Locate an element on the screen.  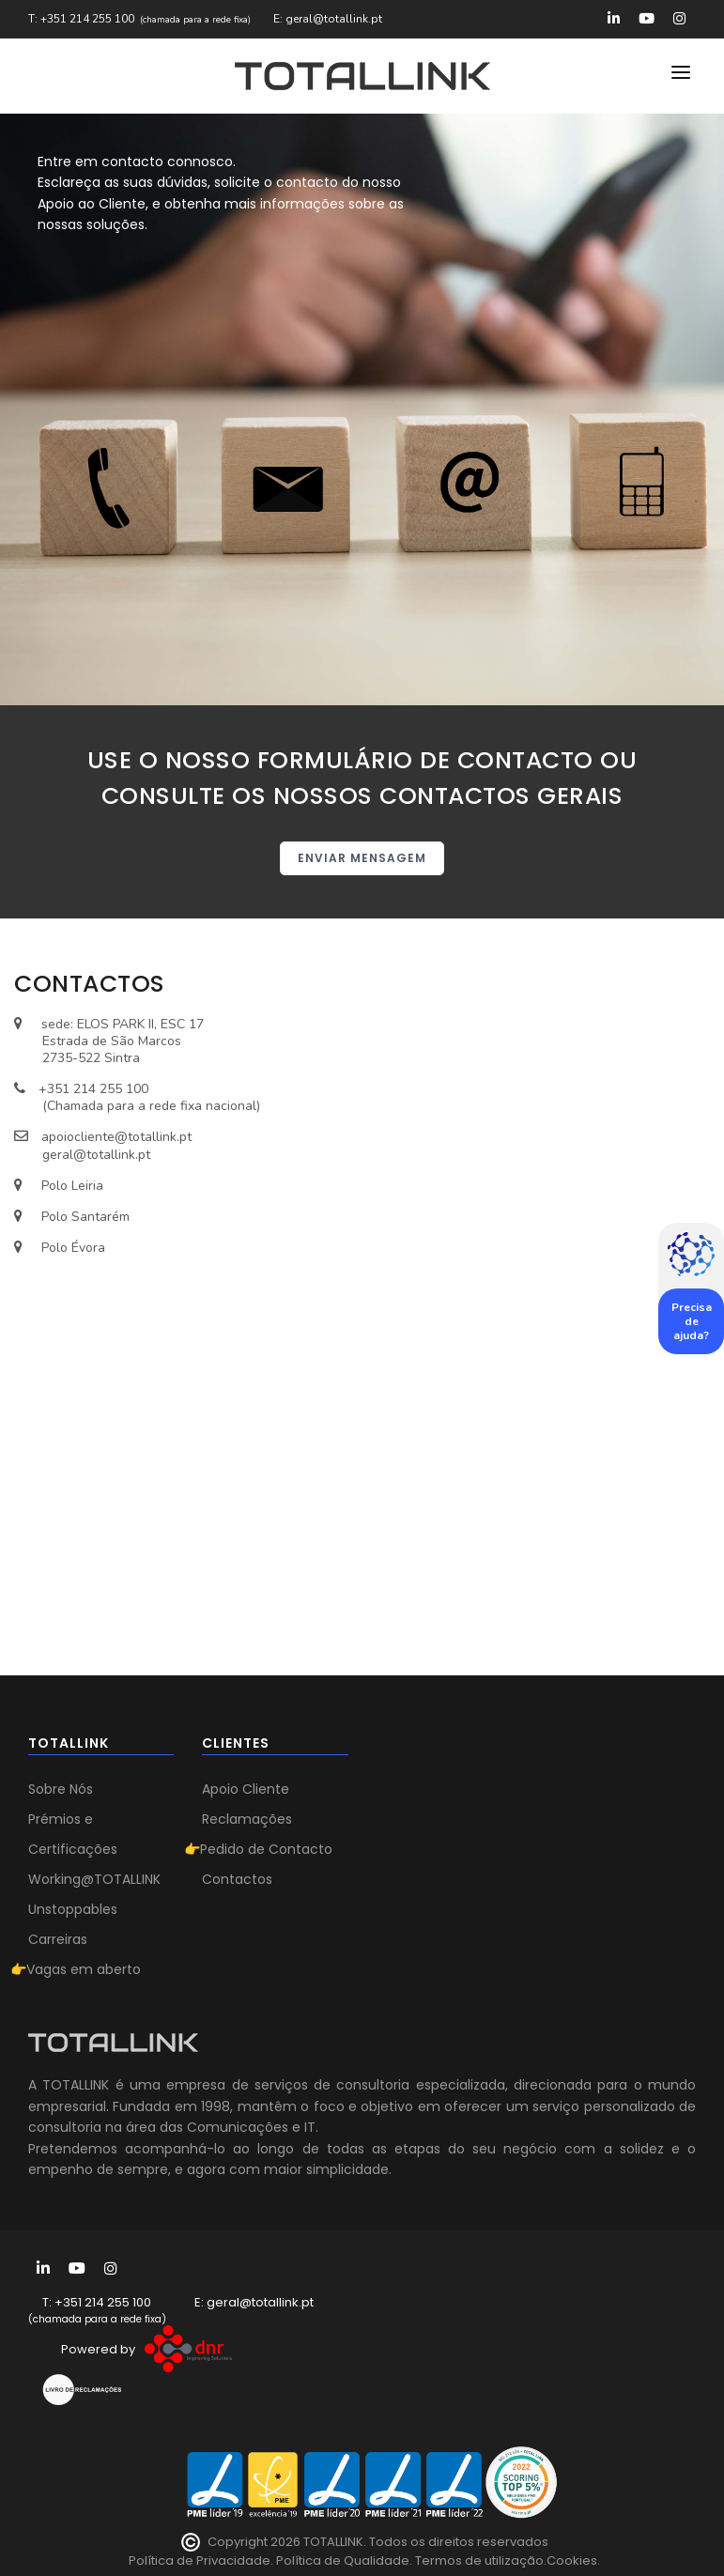
T: +351 214 255 100 is located at coordinates (81, 18).